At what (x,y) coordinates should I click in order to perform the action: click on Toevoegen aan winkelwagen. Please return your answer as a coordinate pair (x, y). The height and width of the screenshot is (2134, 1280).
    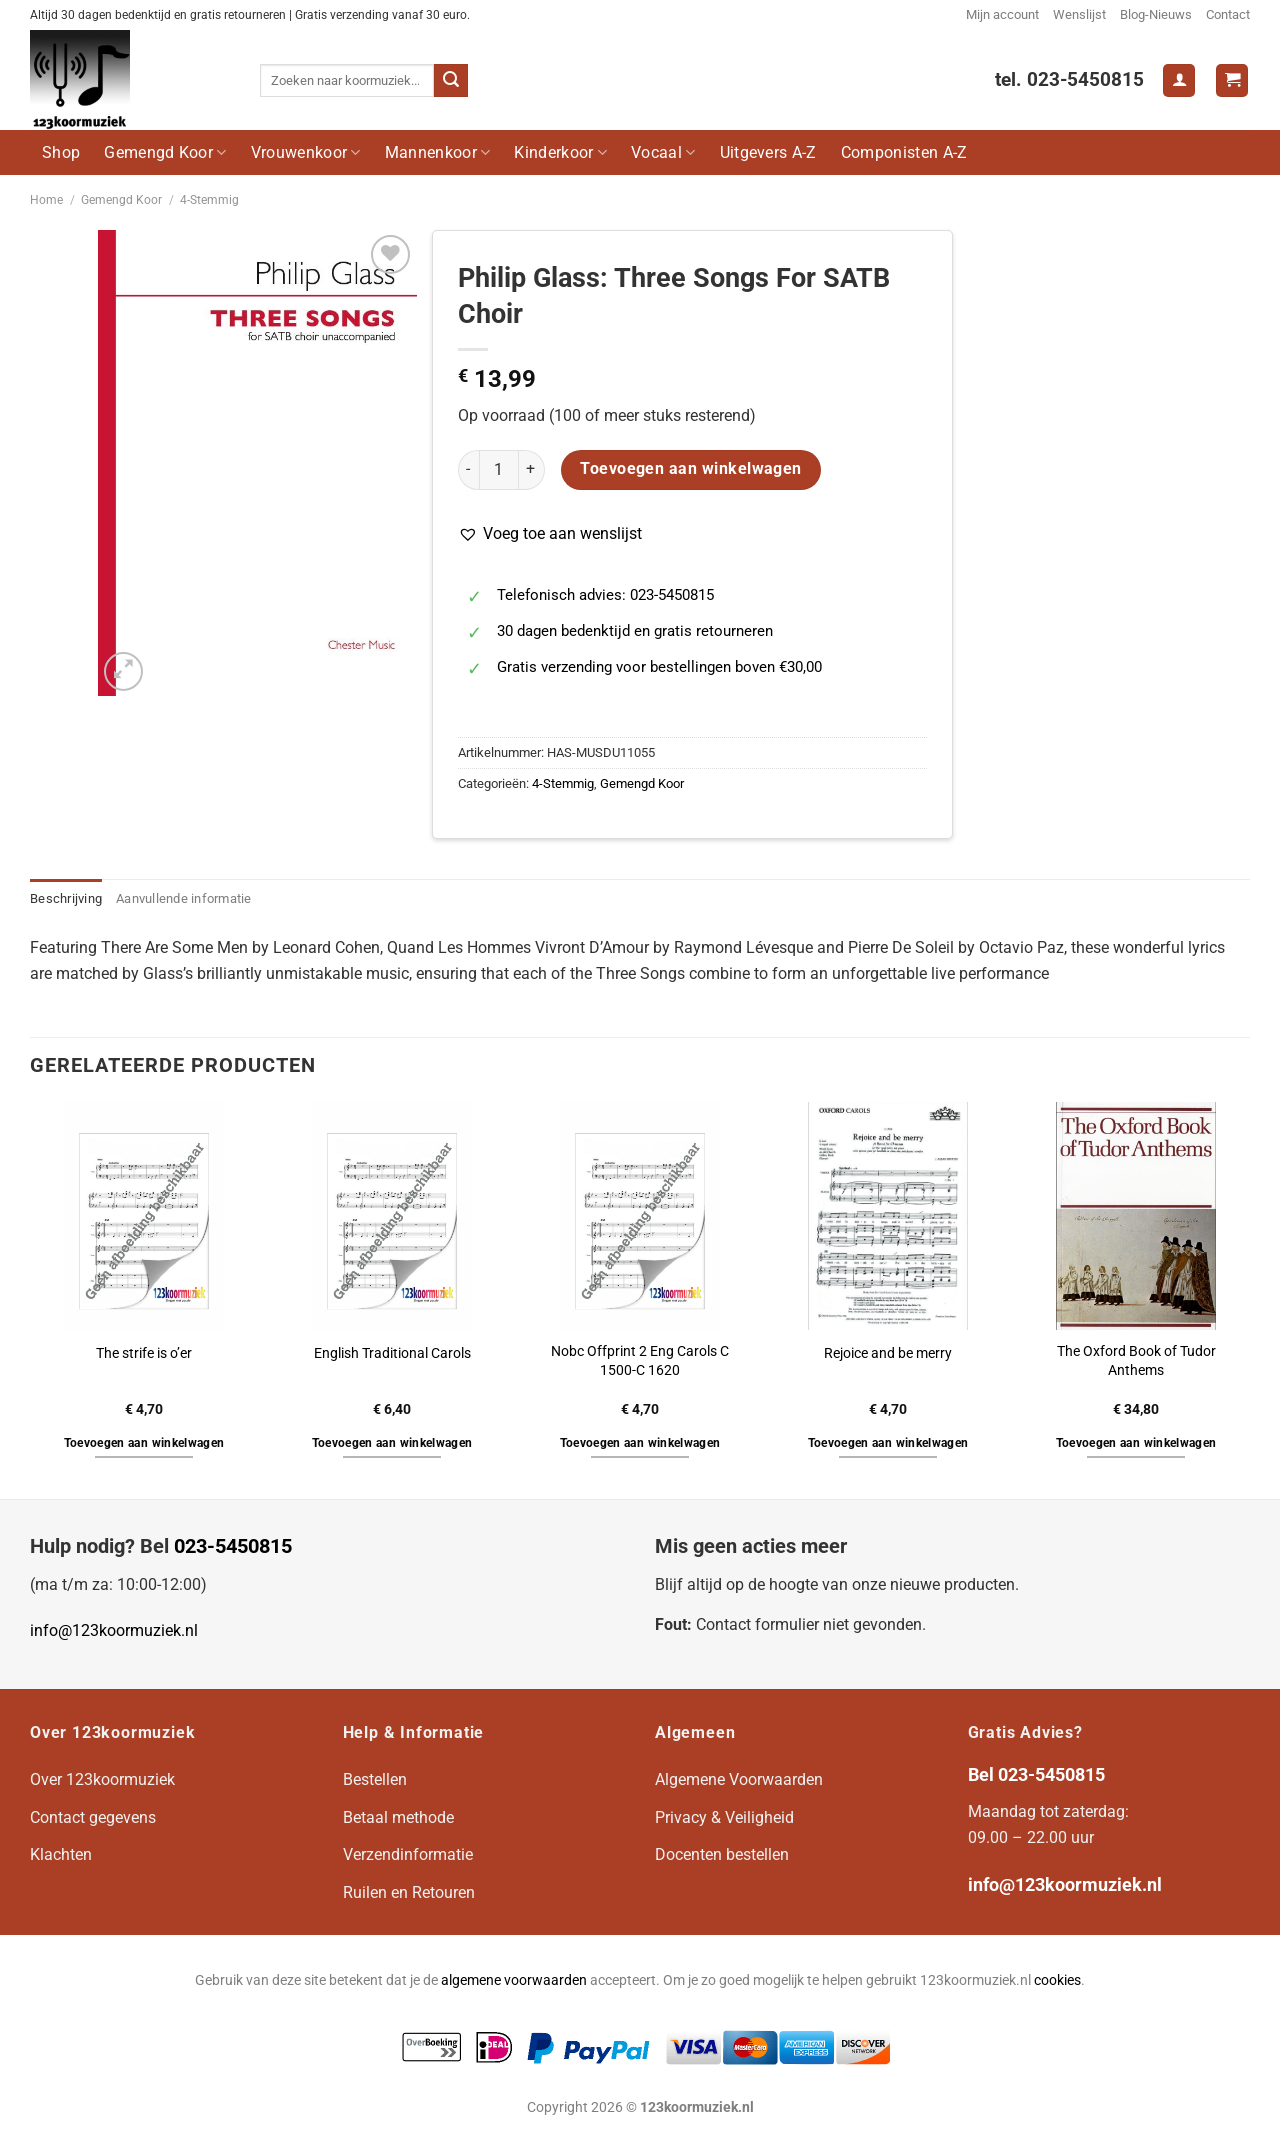
    Looking at the image, I should click on (691, 469).